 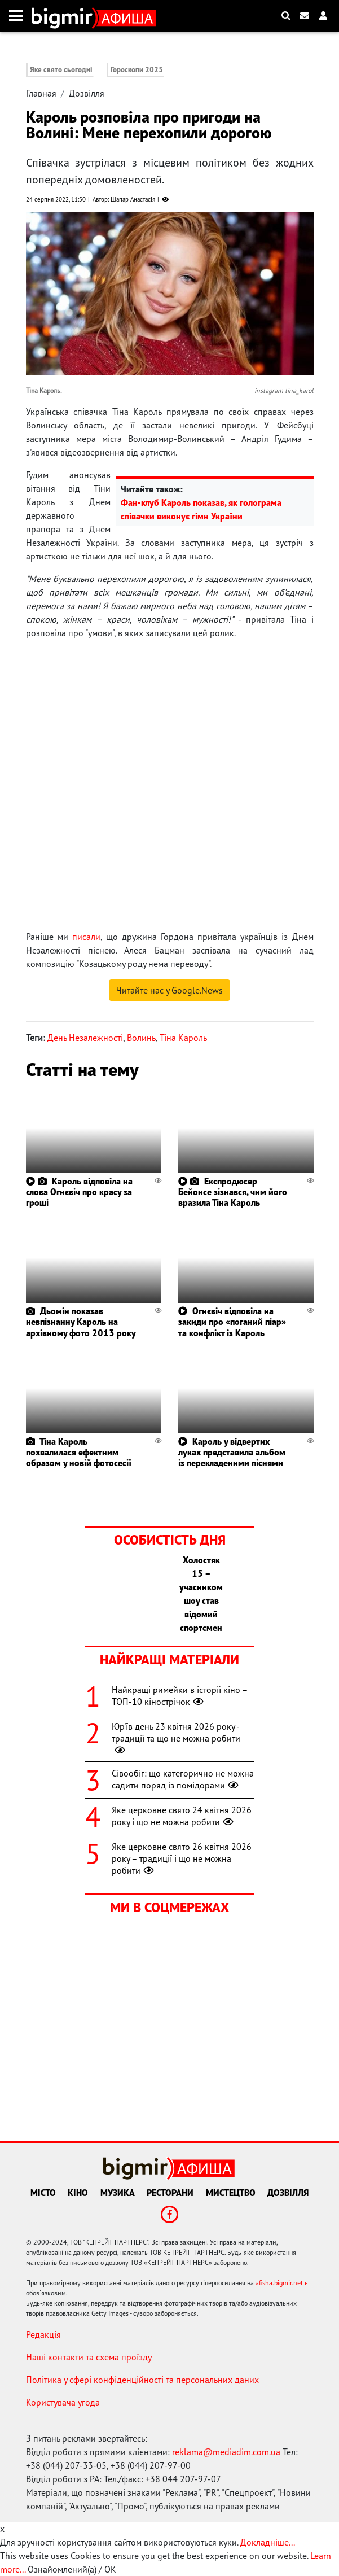 What do you see at coordinates (43, 2192) in the screenshot?
I see `Місто` at bounding box center [43, 2192].